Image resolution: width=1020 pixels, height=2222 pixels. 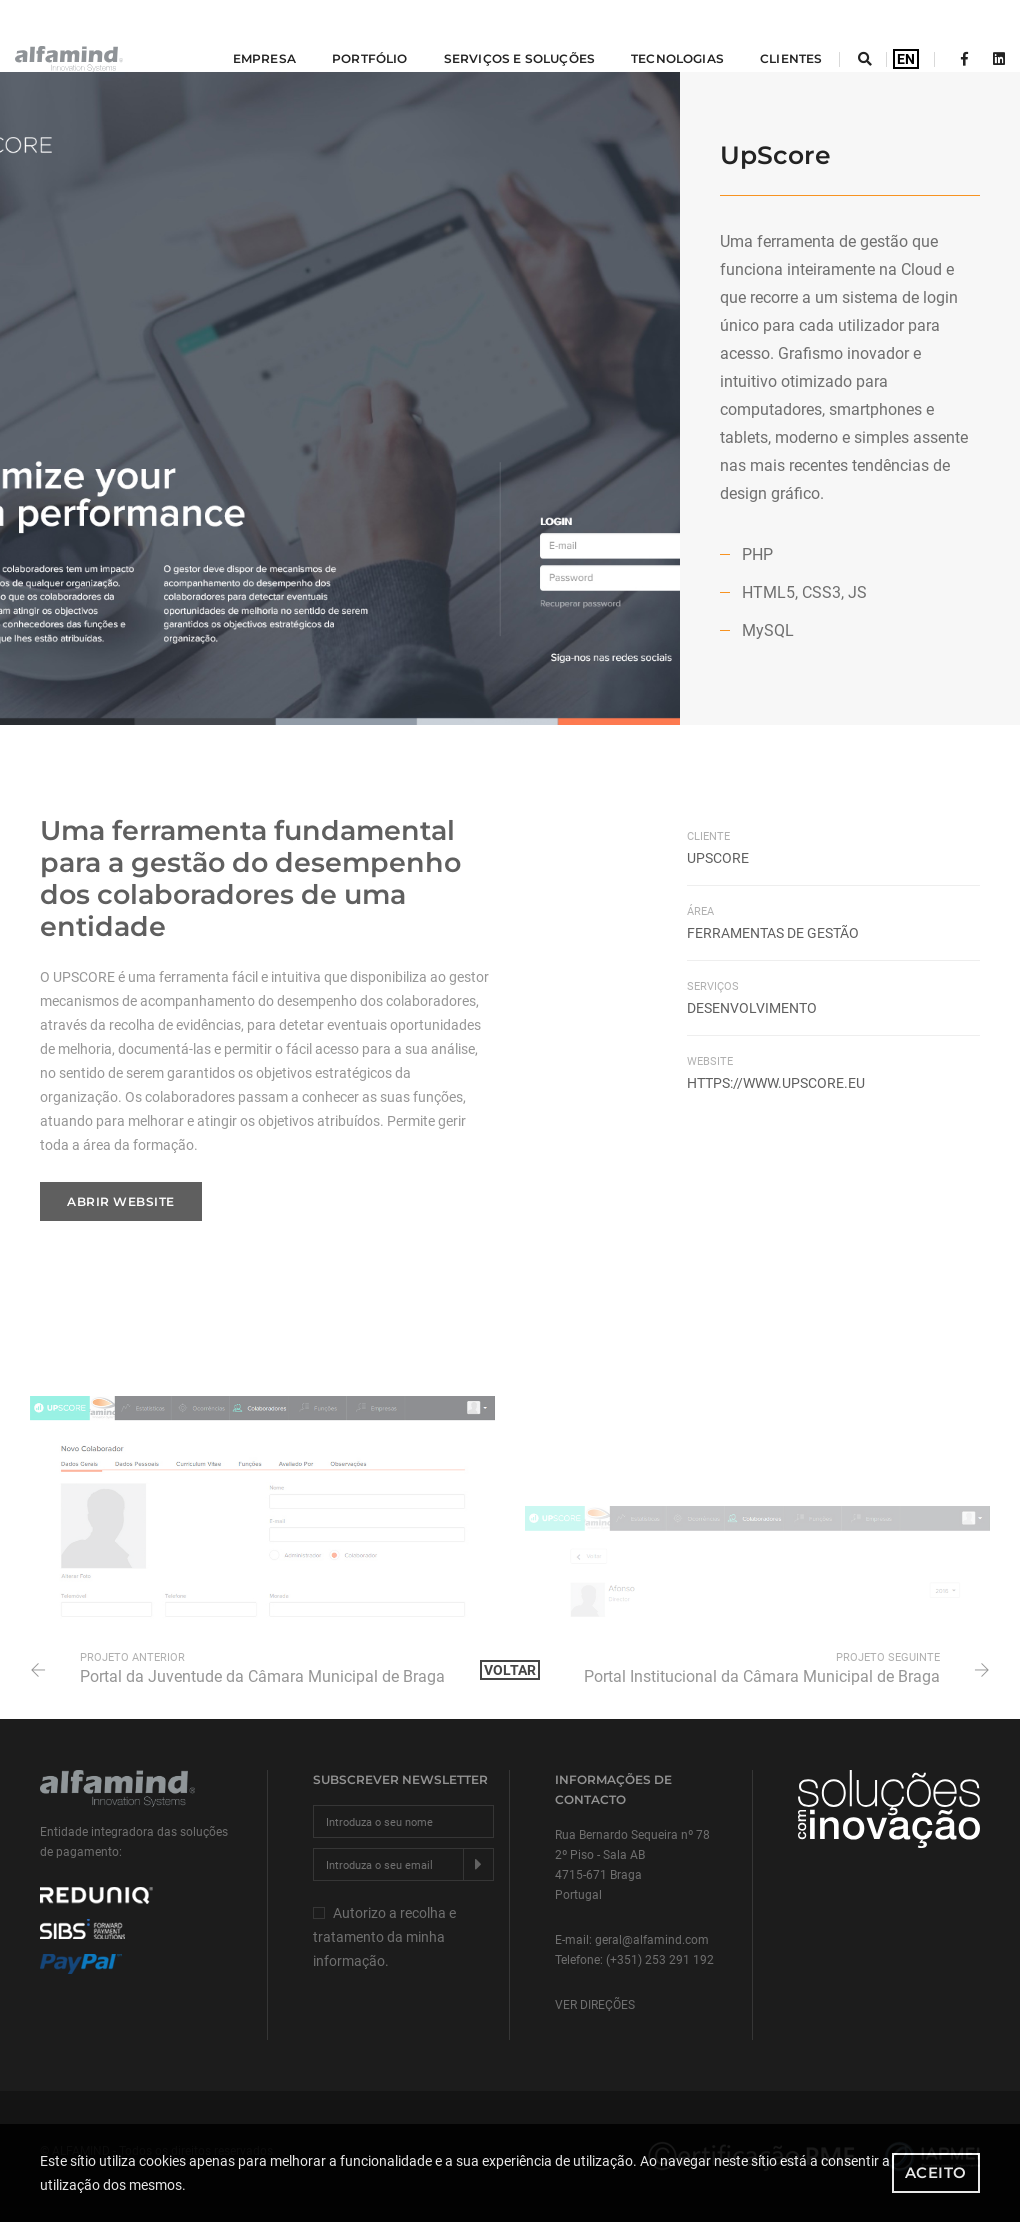 What do you see at coordinates (233, 35) in the screenshot?
I see `Empresa` at bounding box center [233, 35].